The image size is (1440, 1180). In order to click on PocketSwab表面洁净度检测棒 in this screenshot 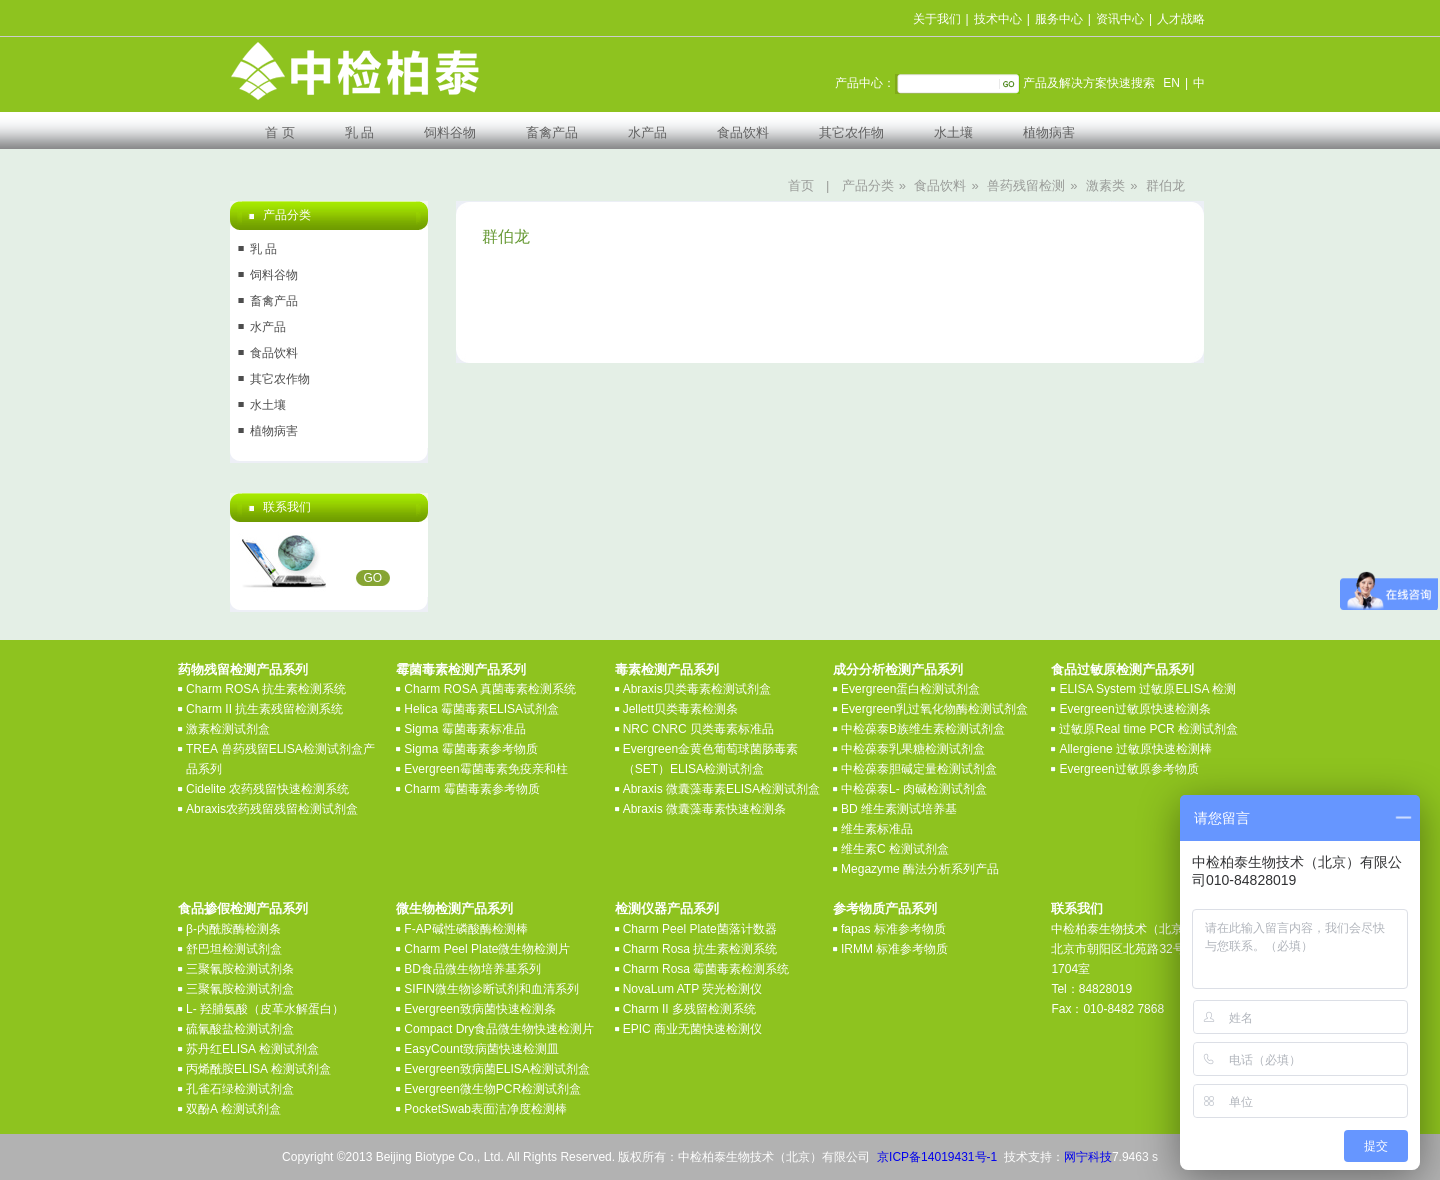, I will do `click(485, 1109)`.